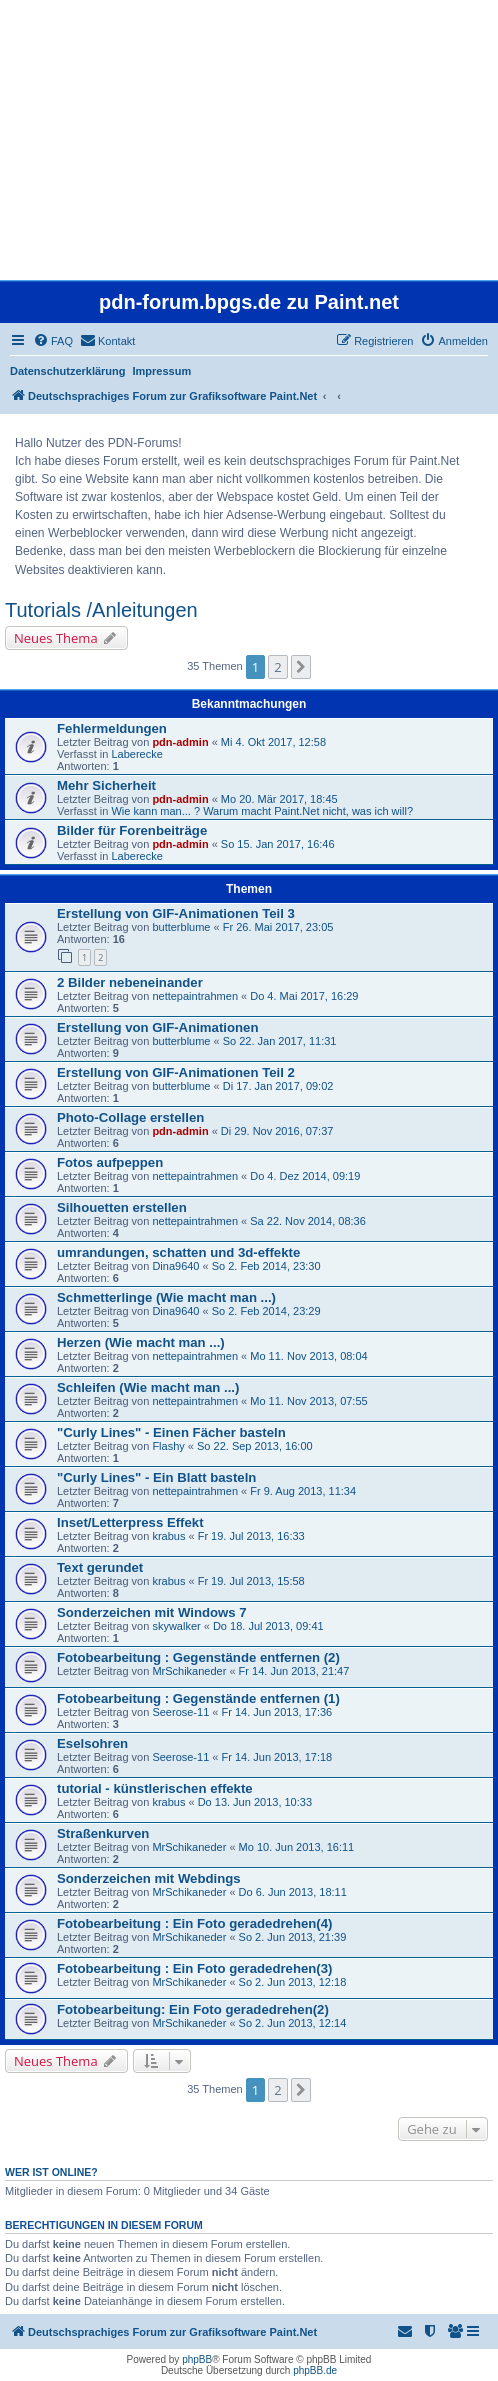 This screenshot has width=498, height=2381. What do you see at coordinates (193, 2009) in the screenshot?
I see `Fotobearbeitung: Ein Foto geradedrehen(2)` at bounding box center [193, 2009].